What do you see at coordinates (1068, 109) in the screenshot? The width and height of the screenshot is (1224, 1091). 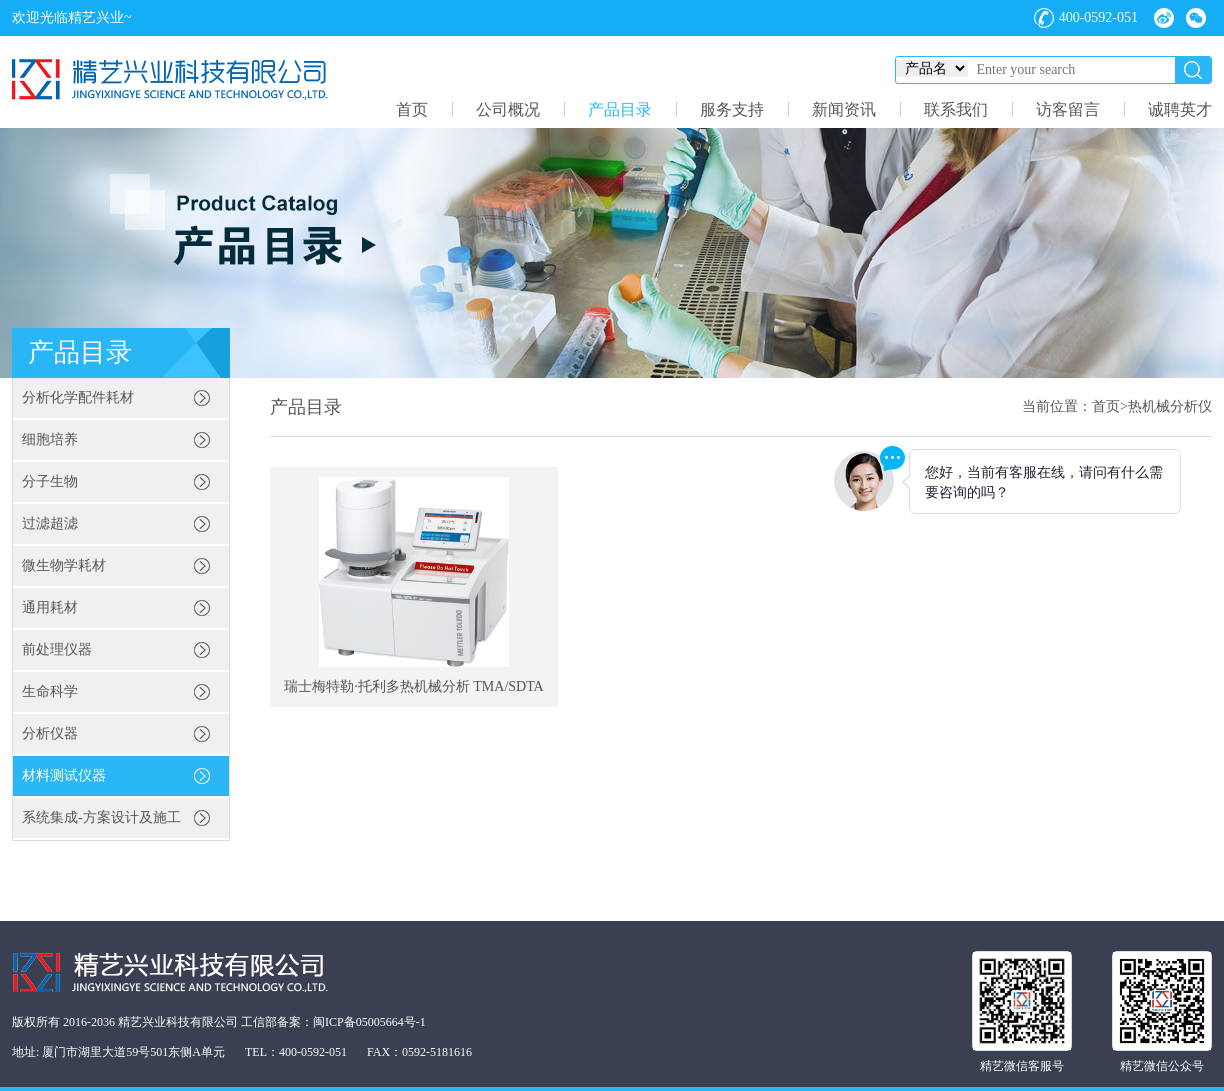 I see `访客留言` at bounding box center [1068, 109].